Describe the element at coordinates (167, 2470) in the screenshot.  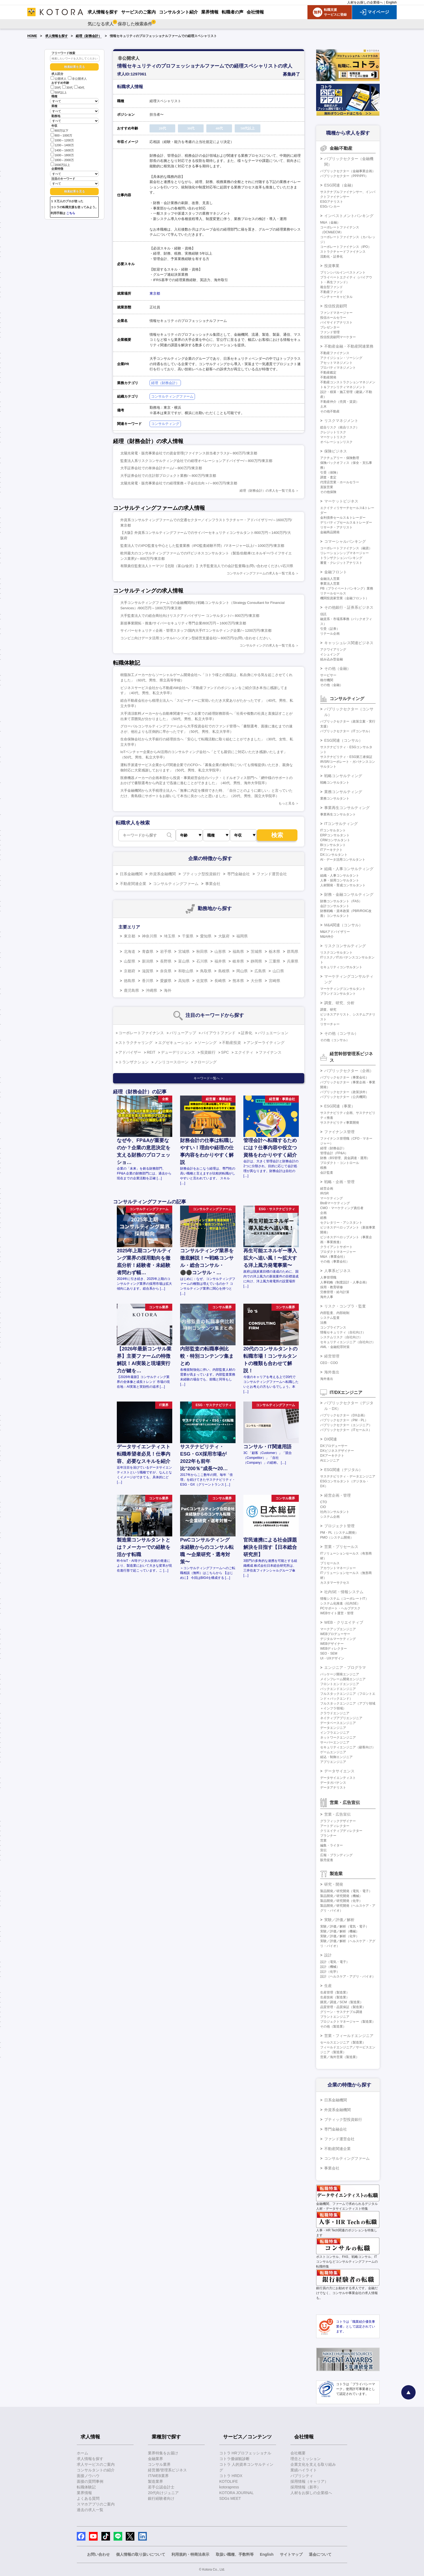
I see `経営層/管理系ビジネス` at that location.